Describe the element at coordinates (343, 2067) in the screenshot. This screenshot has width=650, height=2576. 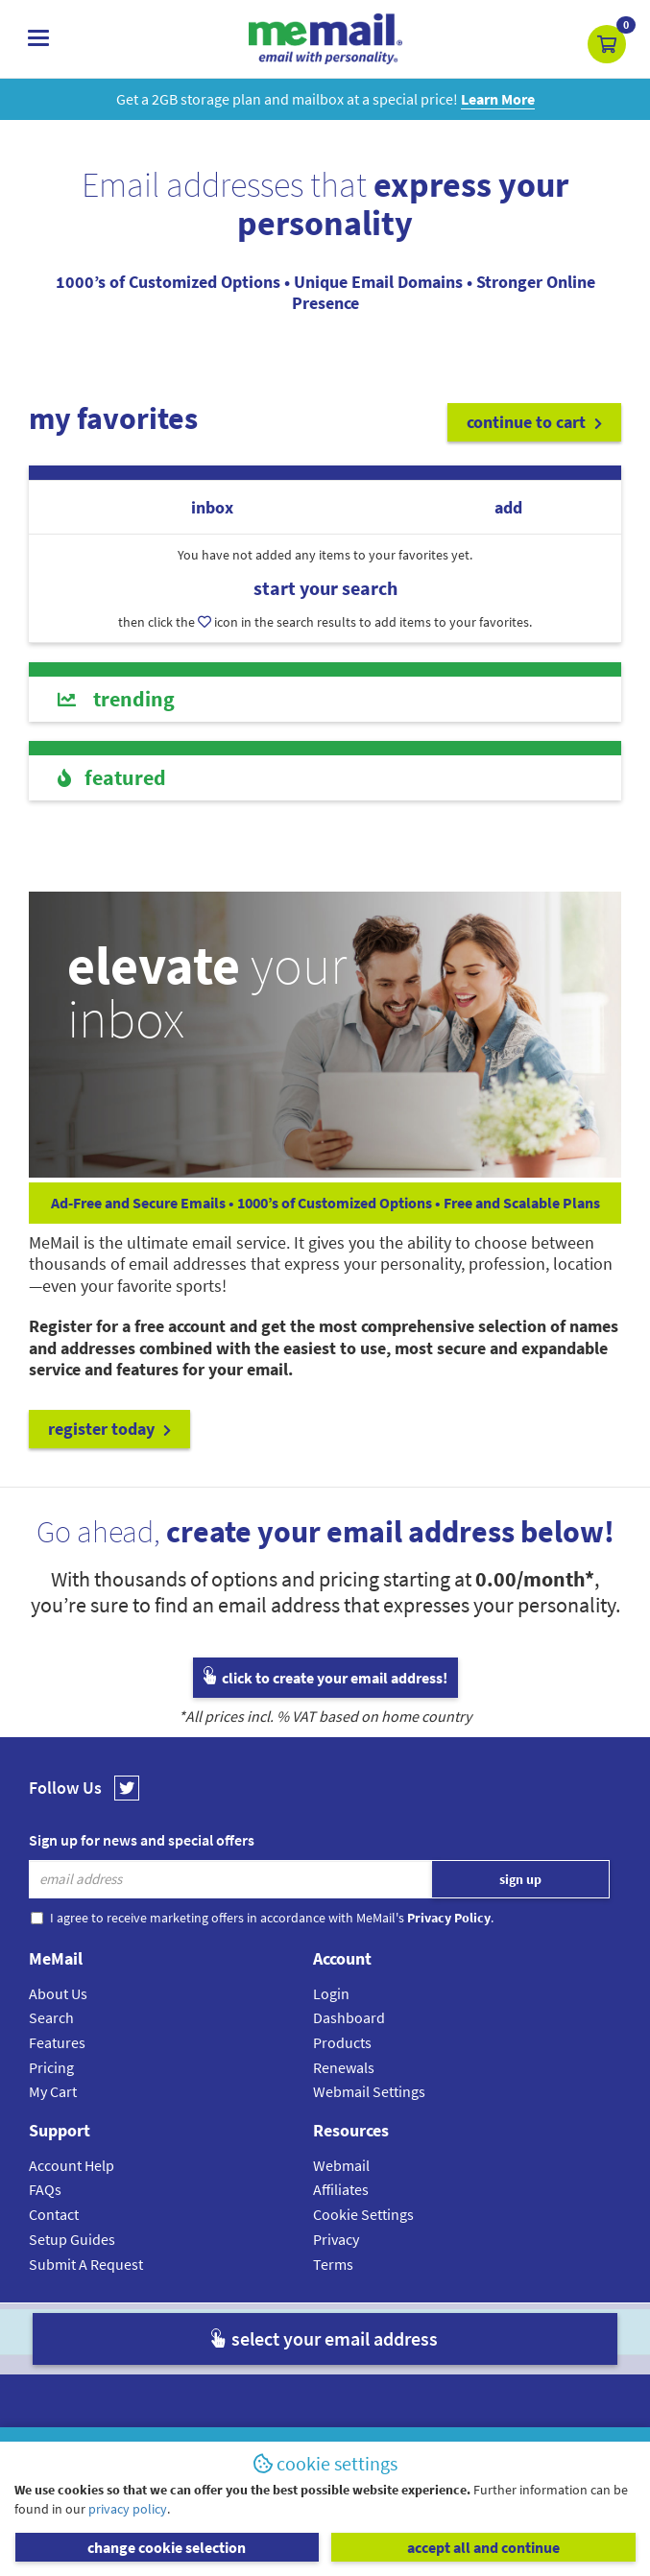
I see `Renewals` at that location.